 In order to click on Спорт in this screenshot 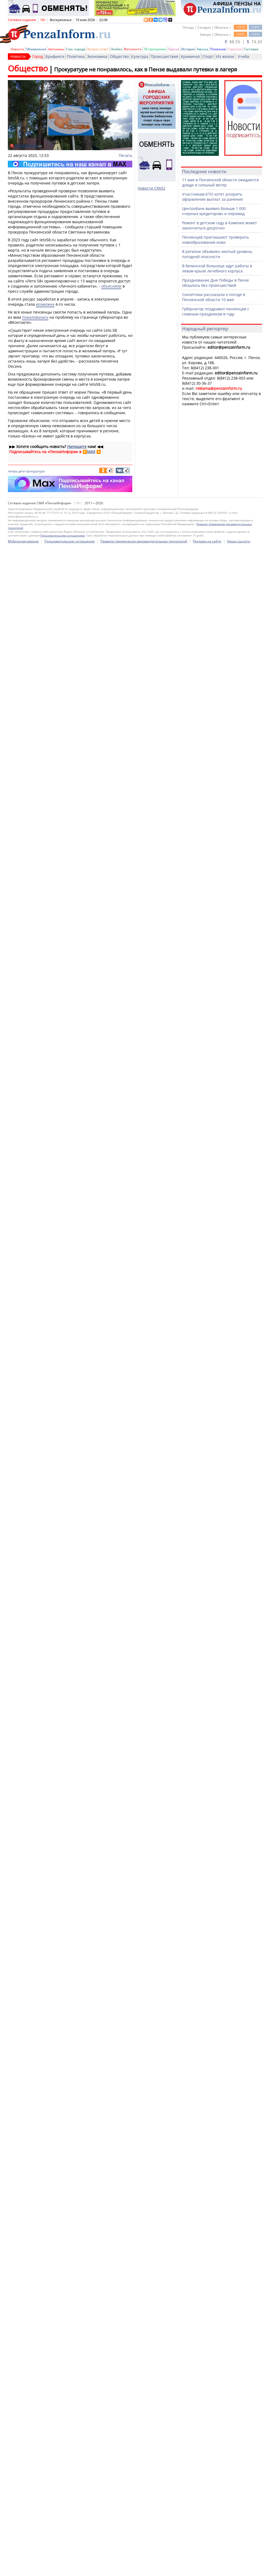, I will do `click(208, 56)`.